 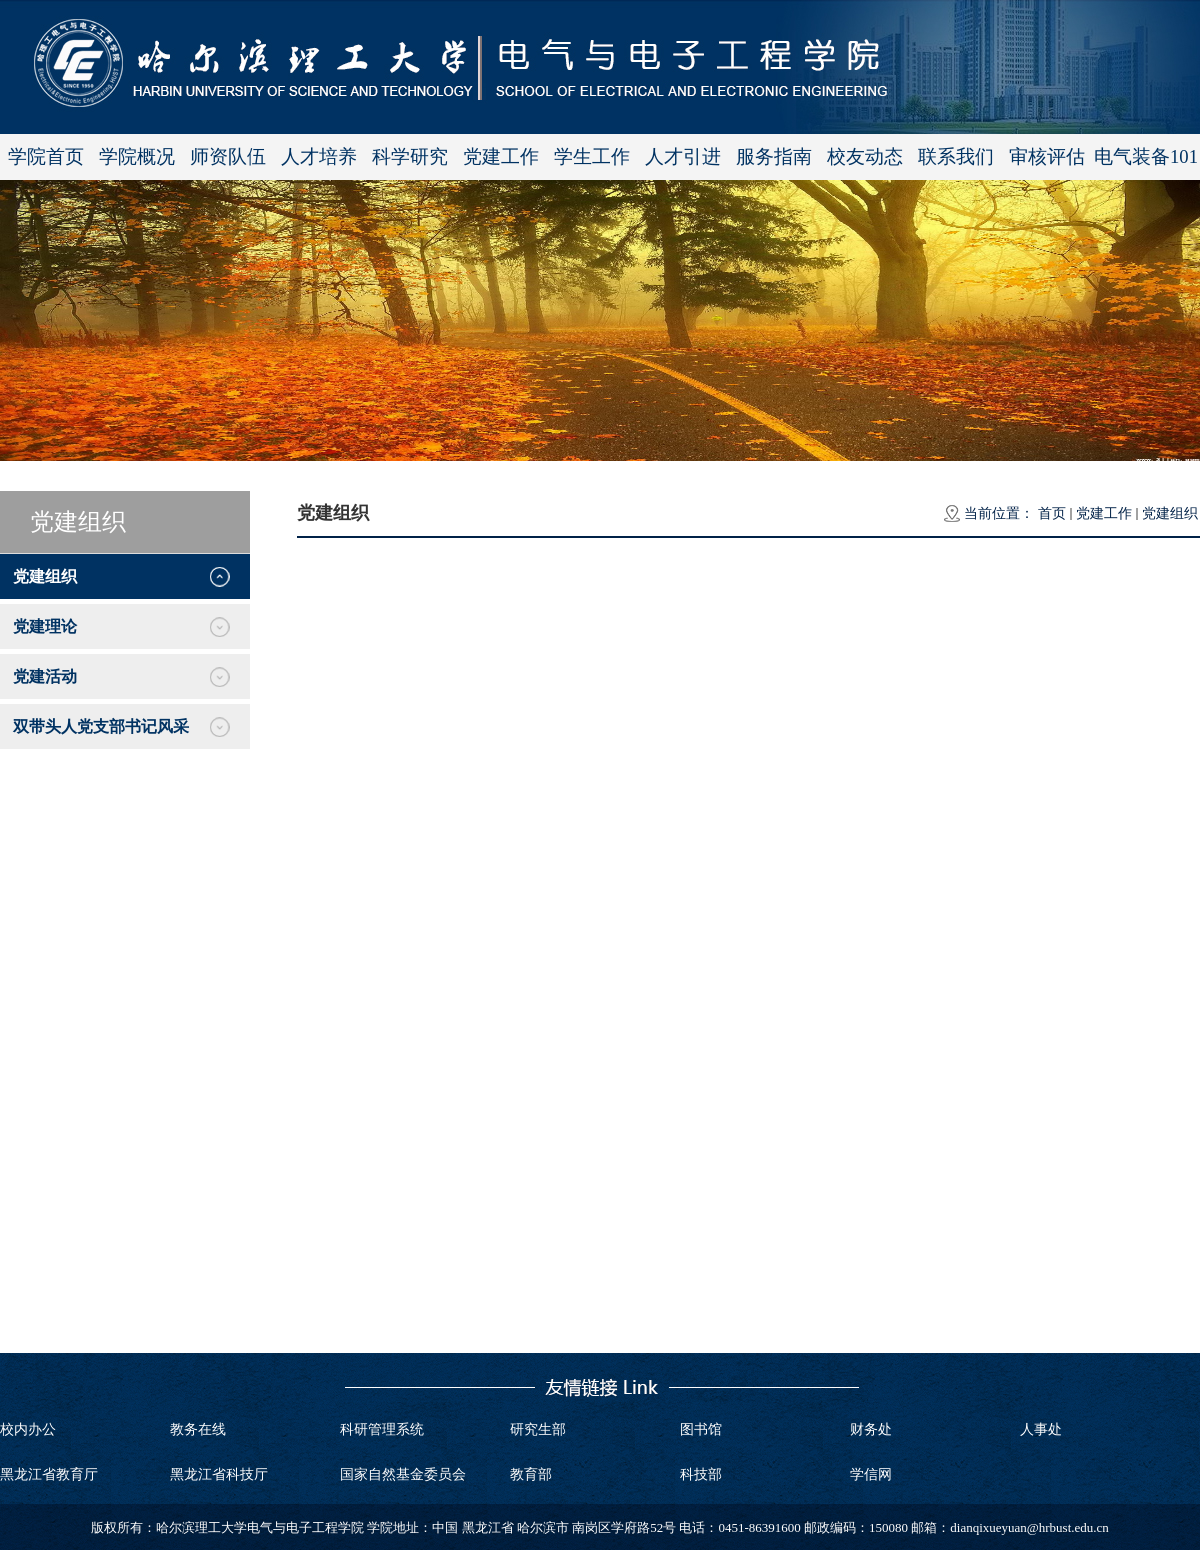 What do you see at coordinates (701, 1474) in the screenshot?
I see `科技部` at bounding box center [701, 1474].